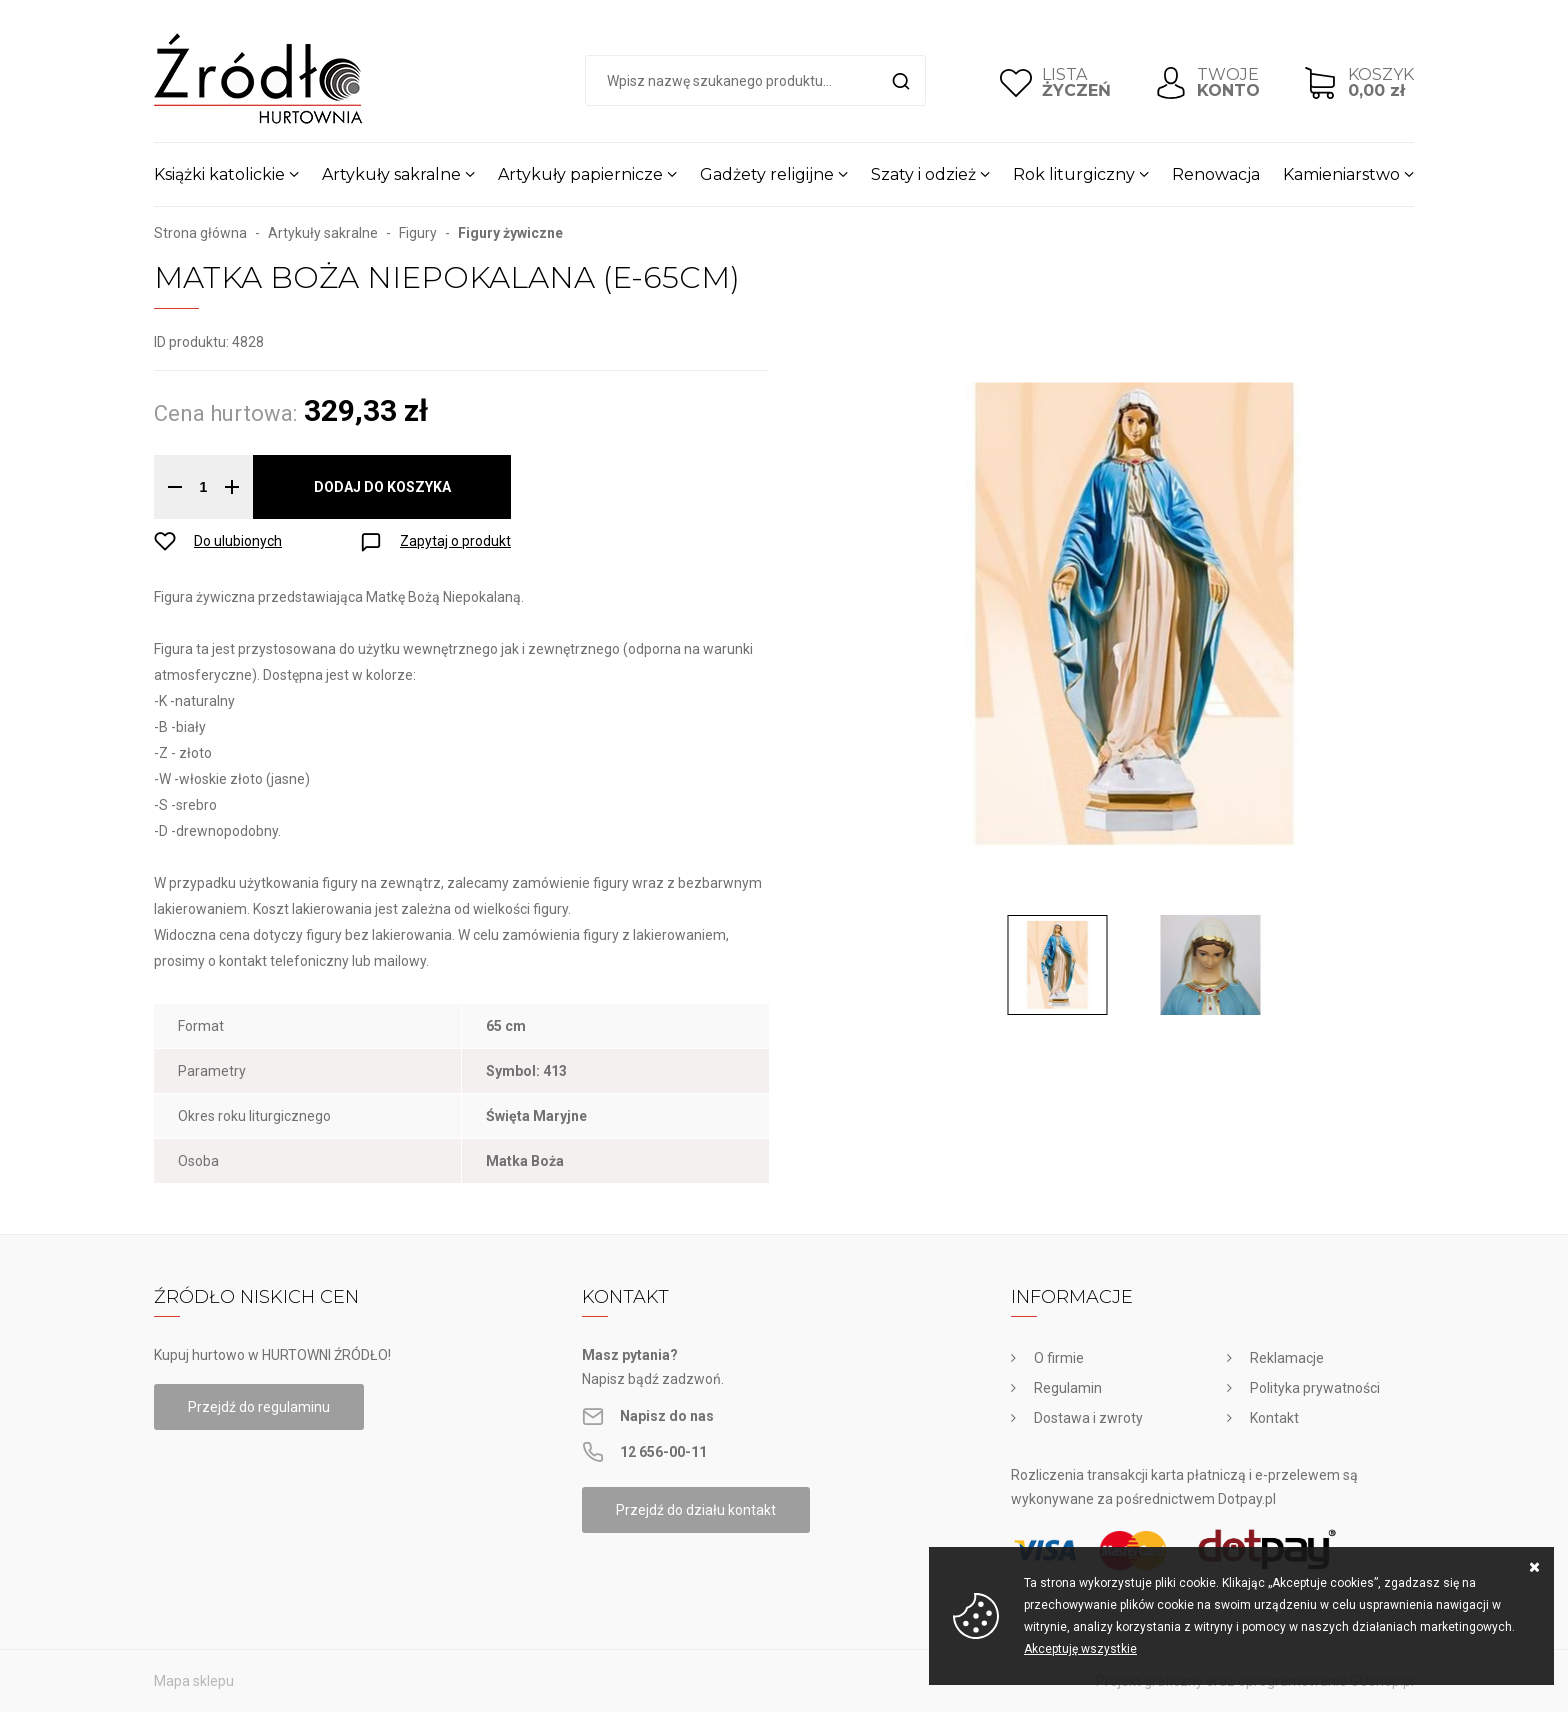 The height and width of the screenshot is (1712, 1568). Describe the element at coordinates (1274, 1418) in the screenshot. I see `Kontakt` at that location.